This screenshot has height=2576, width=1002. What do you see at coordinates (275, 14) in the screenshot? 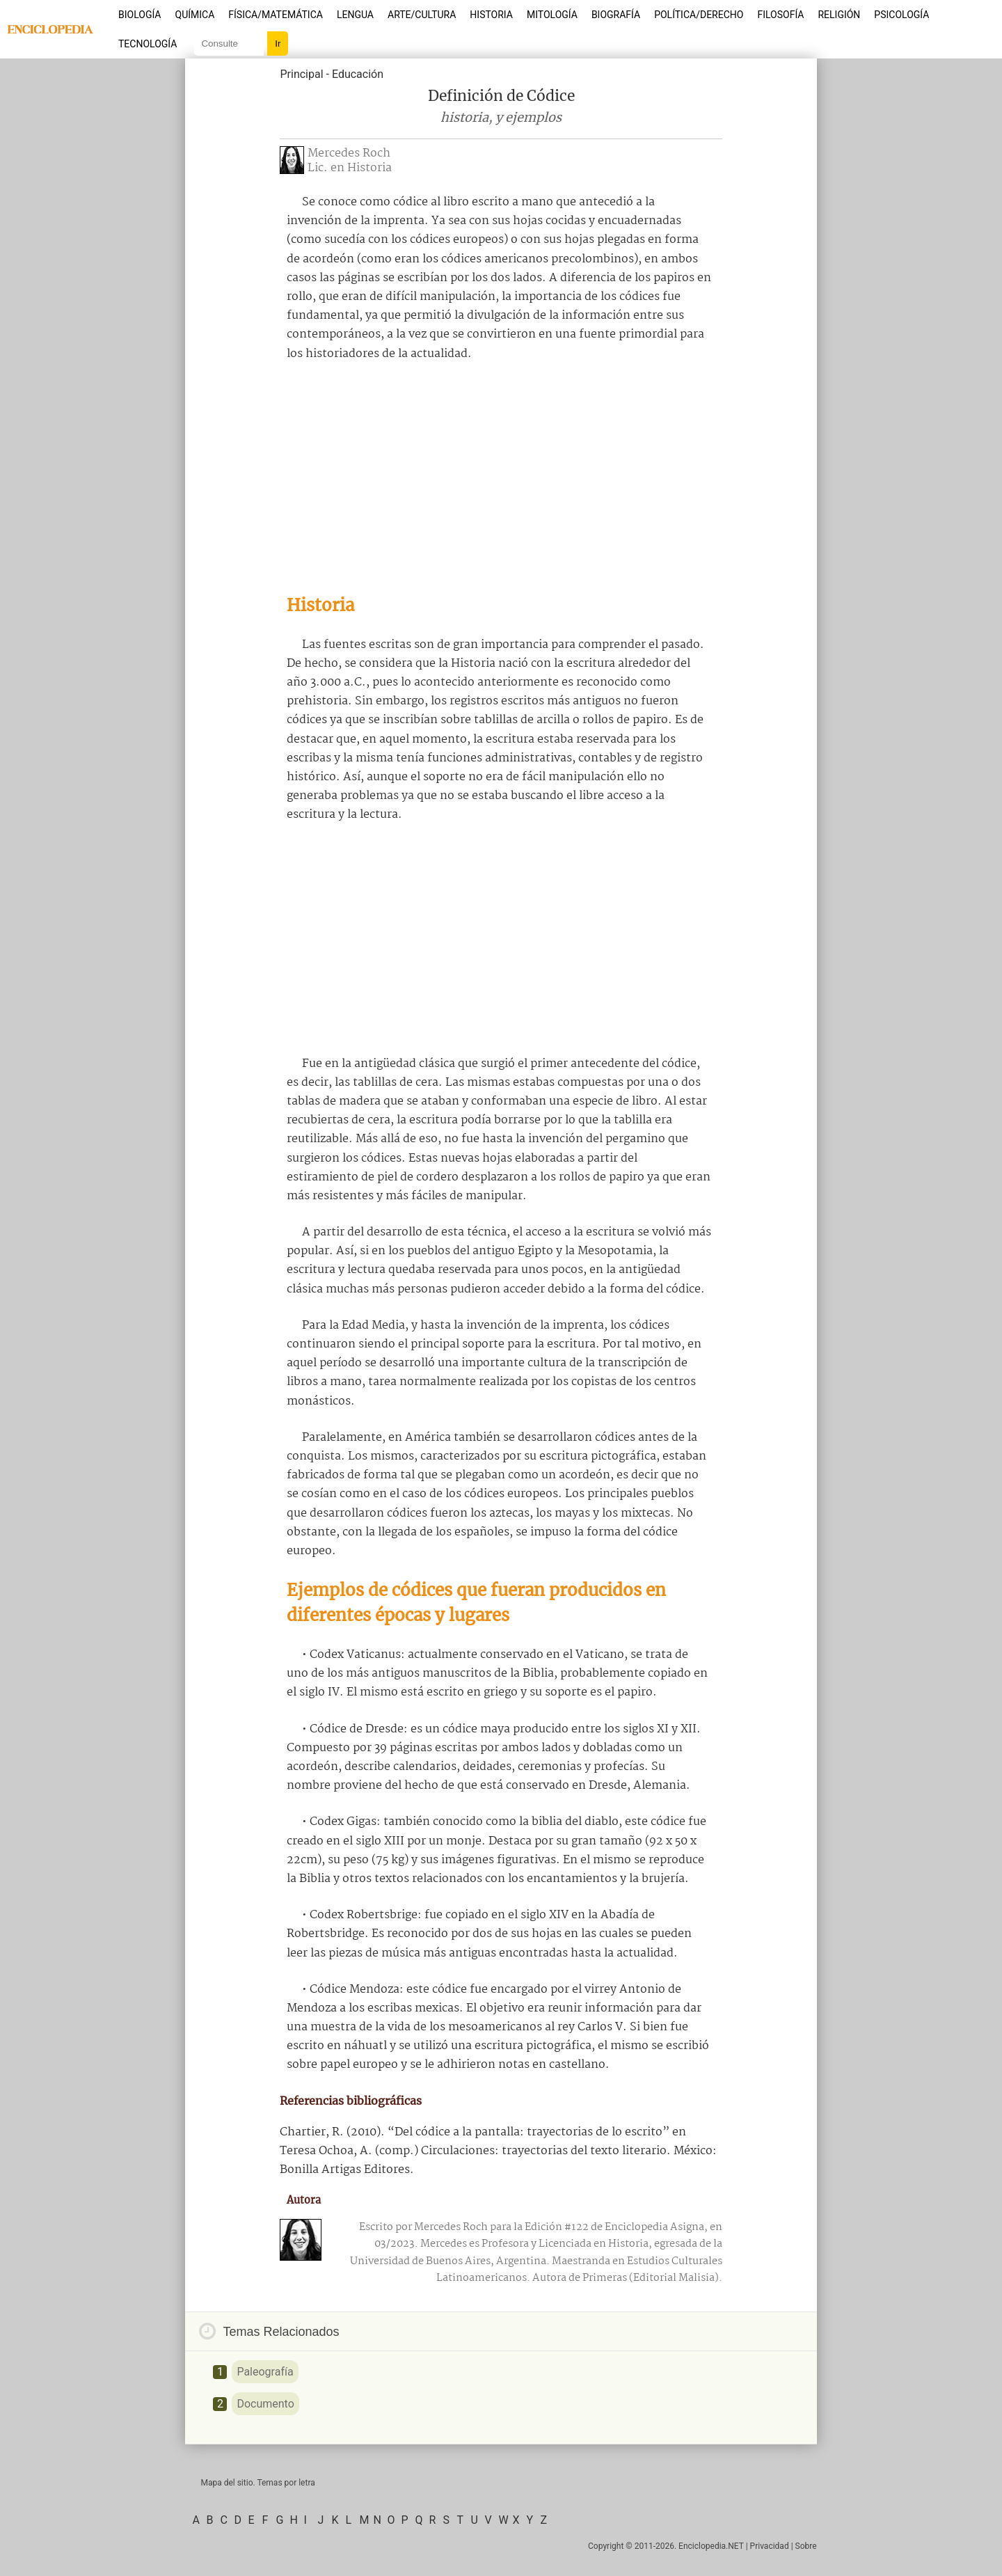
I see `Física/Matemática` at bounding box center [275, 14].